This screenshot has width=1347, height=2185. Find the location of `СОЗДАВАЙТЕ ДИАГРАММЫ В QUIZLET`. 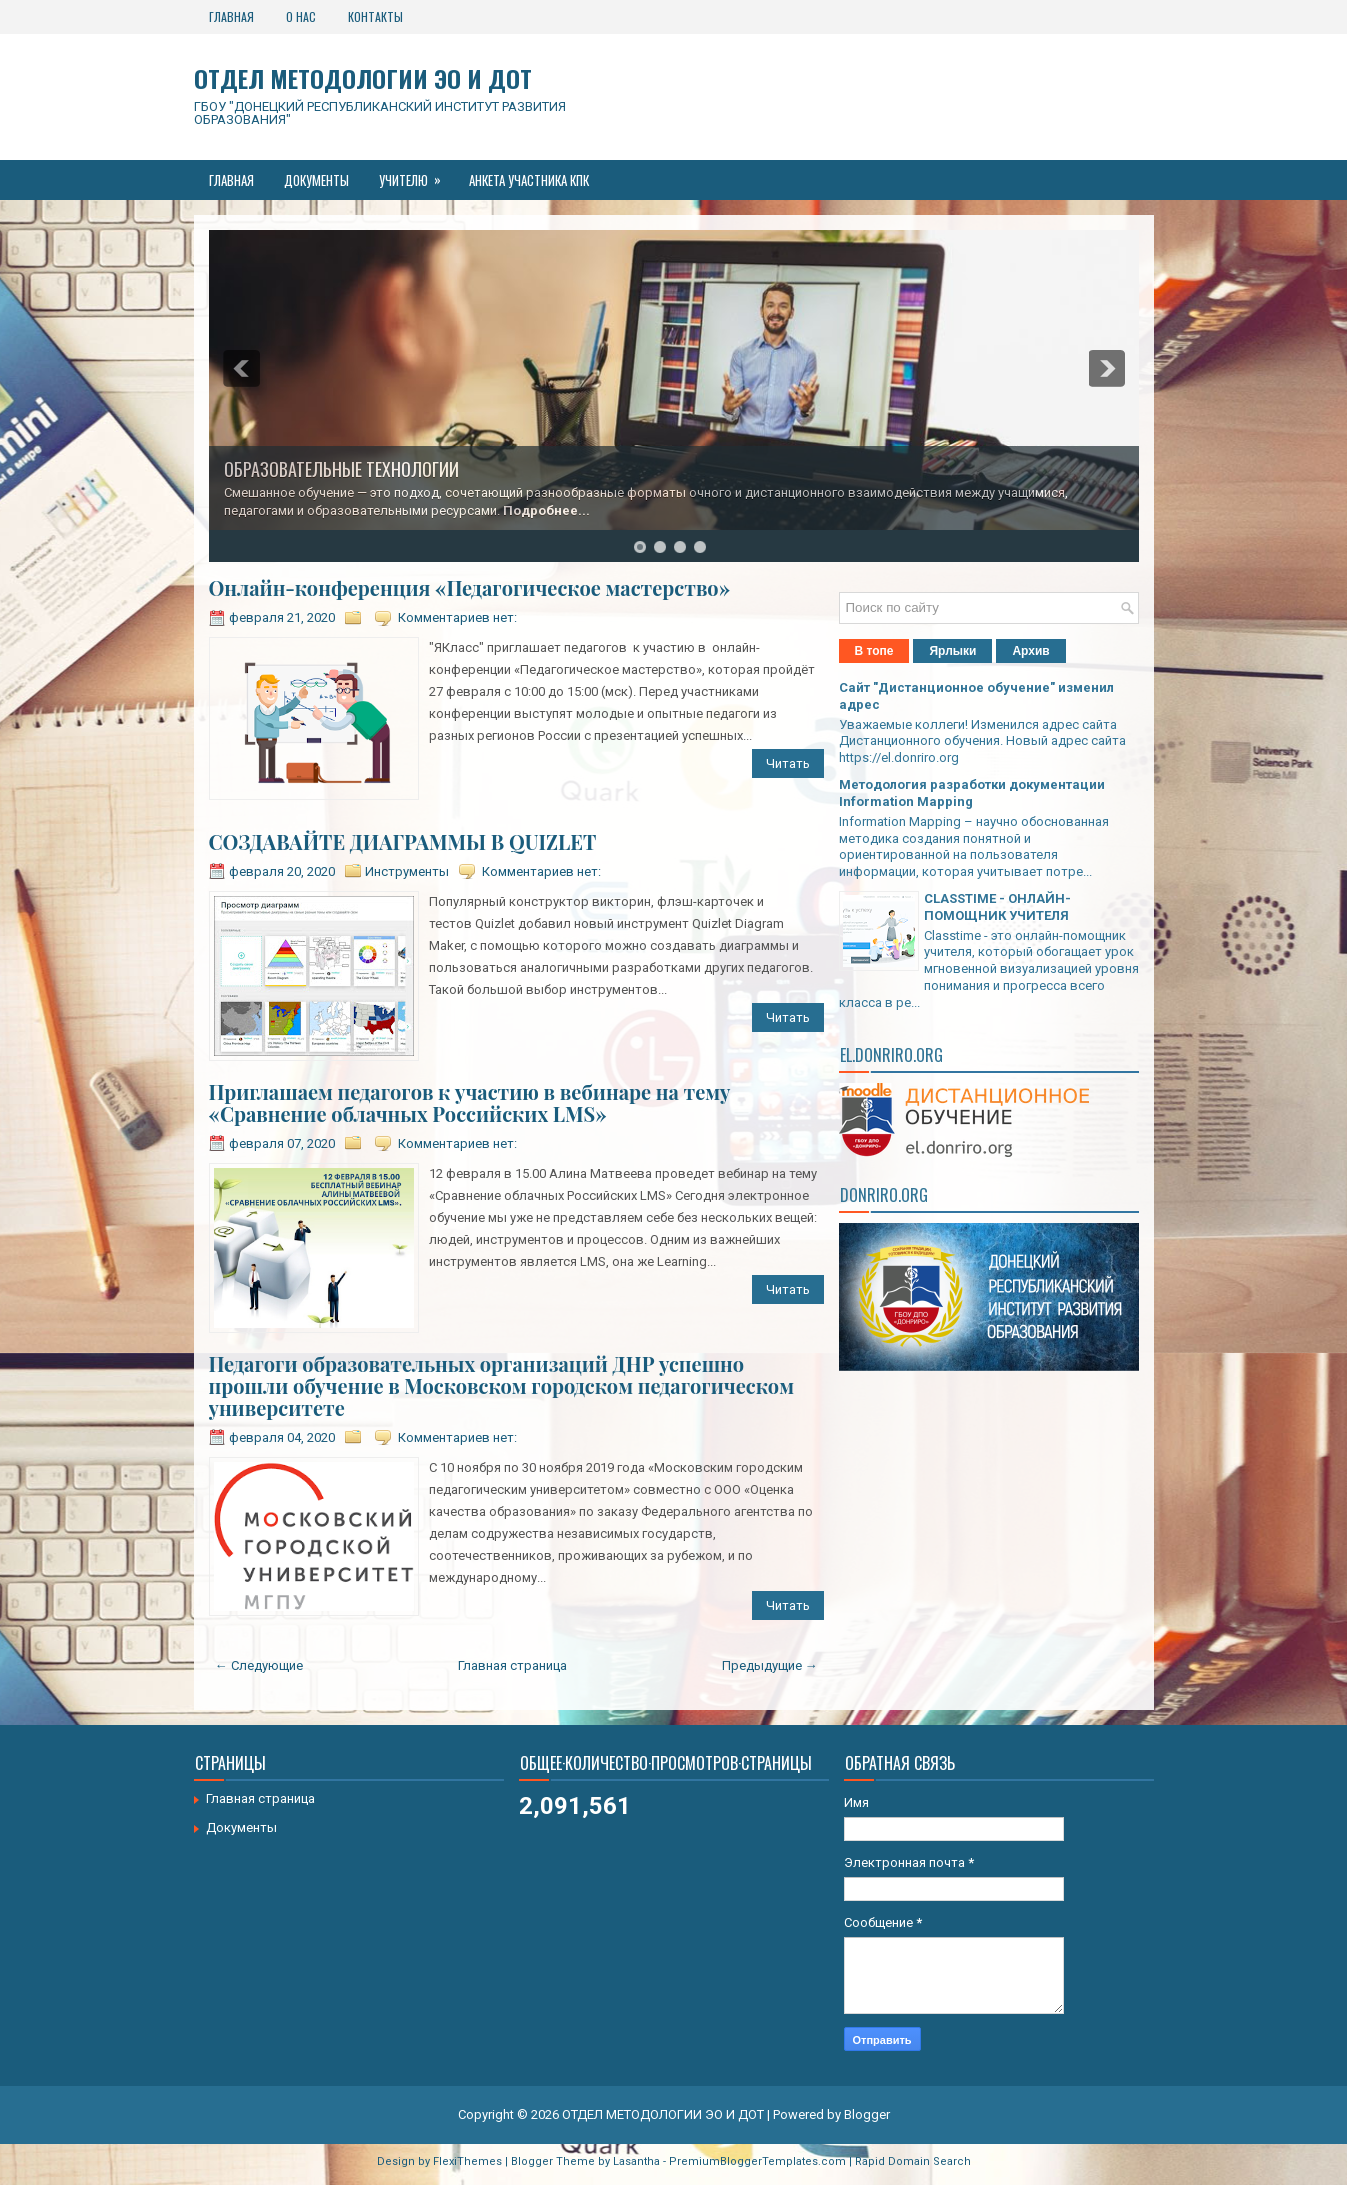

СОЗДАВАЙТЕ ДИАГРАММЫ В QUIZLET is located at coordinates (403, 842).